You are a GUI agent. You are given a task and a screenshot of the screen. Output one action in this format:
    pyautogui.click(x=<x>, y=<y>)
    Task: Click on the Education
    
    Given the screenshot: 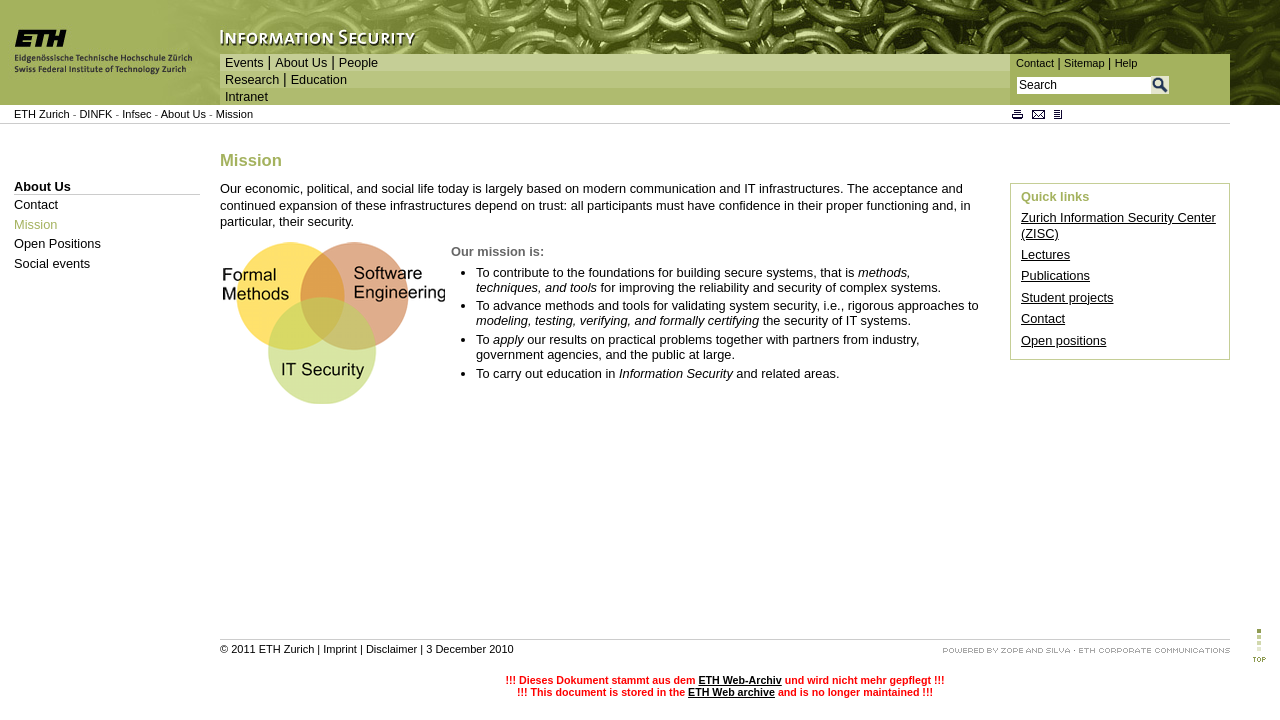 What is the action you would take?
    pyautogui.click(x=319, y=80)
    